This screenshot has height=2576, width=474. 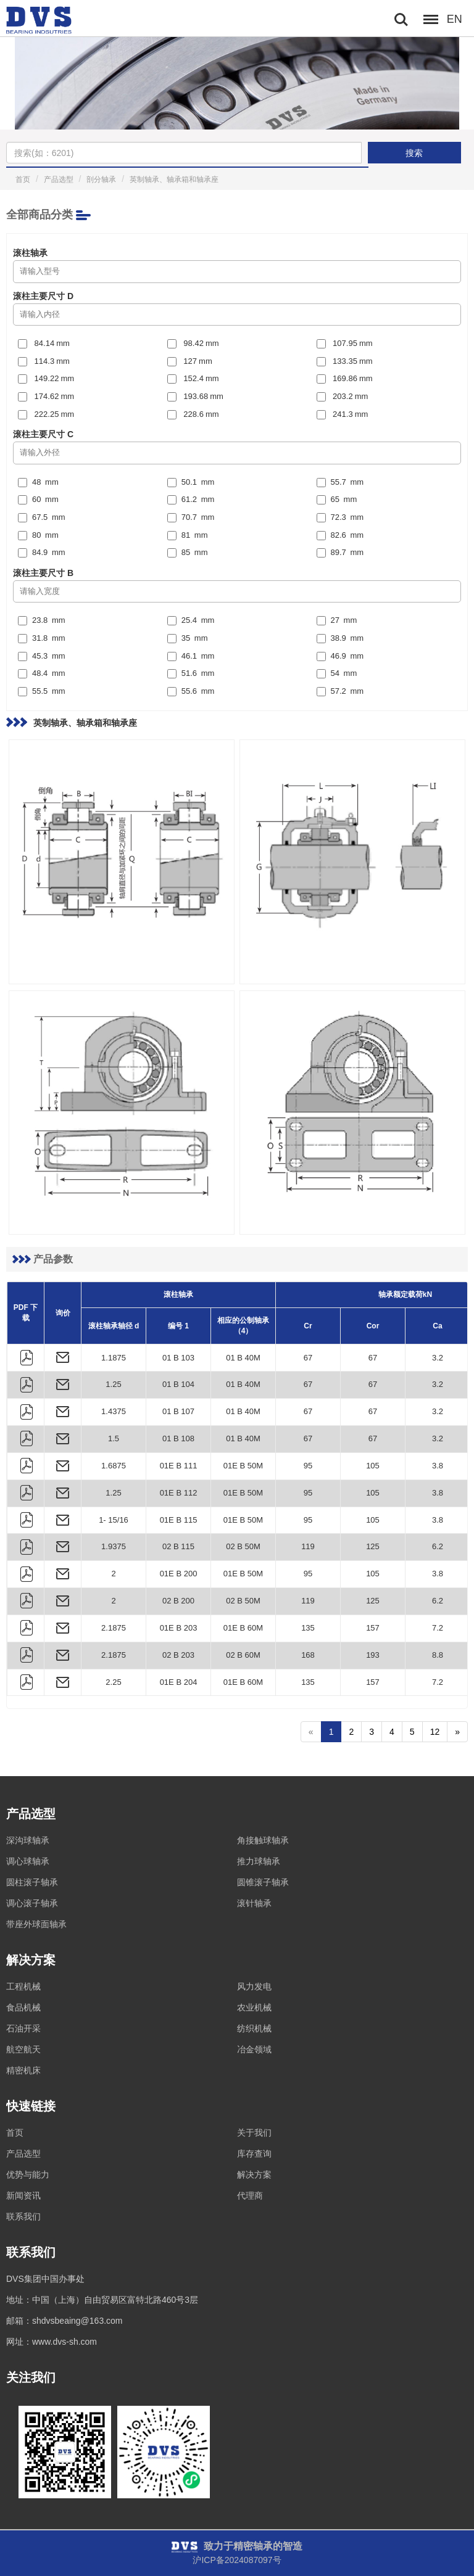 I want to click on 冶金领域, so click(x=254, y=2049).